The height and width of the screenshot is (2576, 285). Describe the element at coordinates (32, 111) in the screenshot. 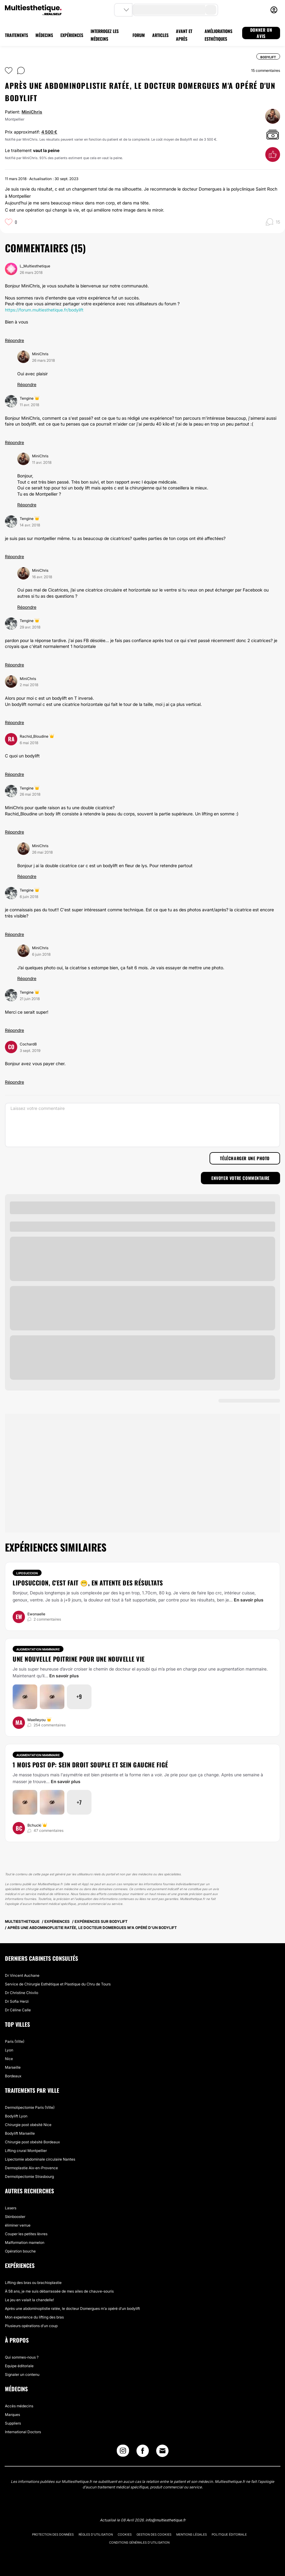

I see `MiniChris` at that location.